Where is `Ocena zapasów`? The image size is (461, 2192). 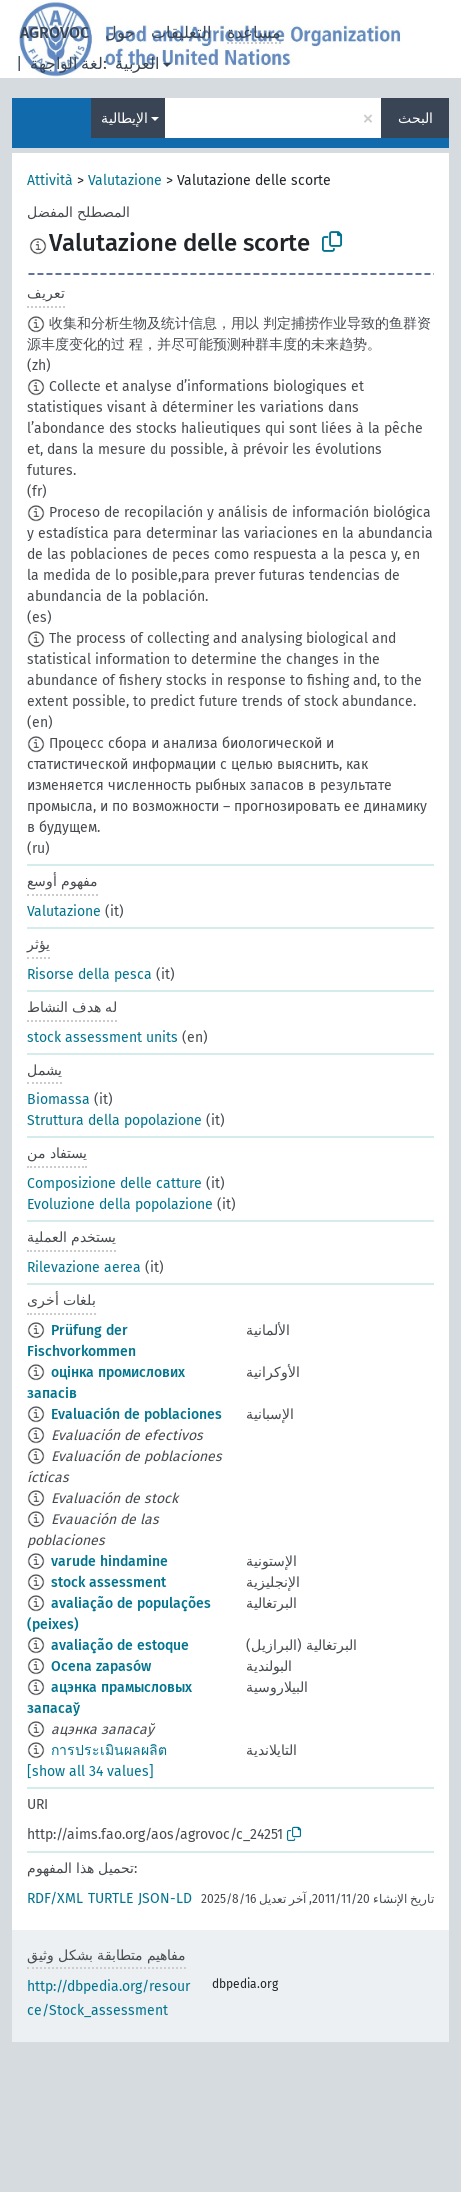 Ocena zapasów is located at coordinates (101, 1666).